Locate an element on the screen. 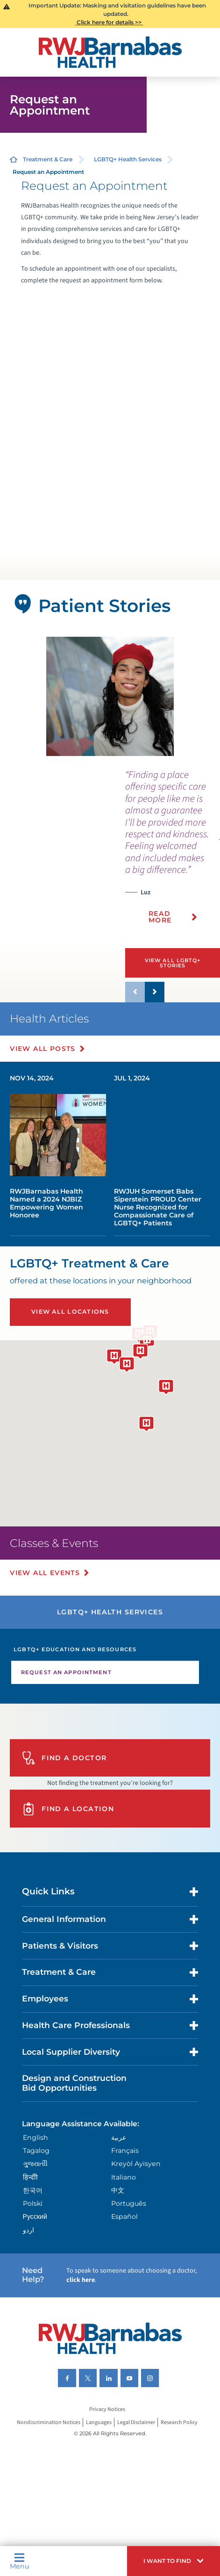 This screenshot has height=2576, width=220. LGBTQ+ Education and Resources is located at coordinates (75, 1649).